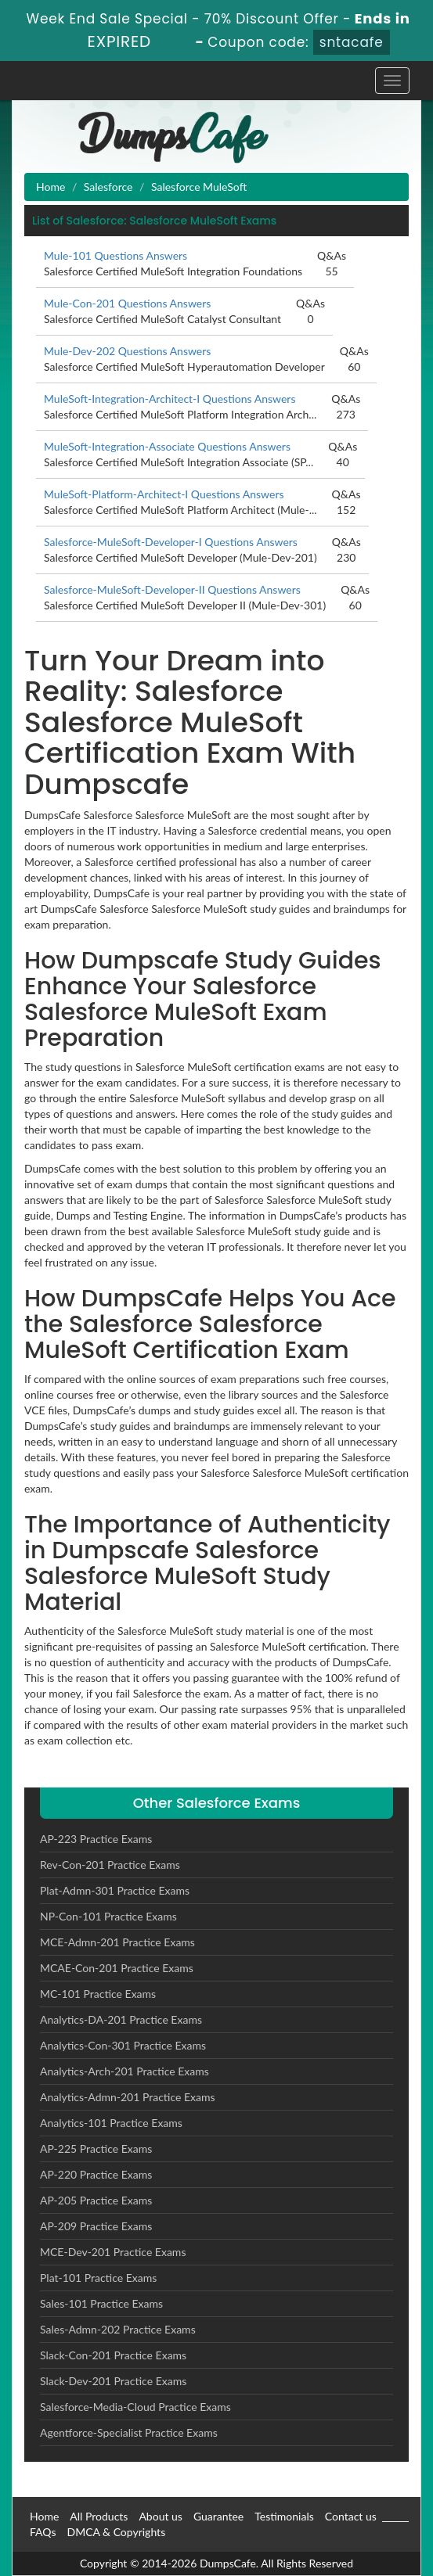  What do you see at coordinates (129, 2432) in the screenshot?
I see `Agentforce-Specialist Practice Exams` at bounding box center [129, 2432].